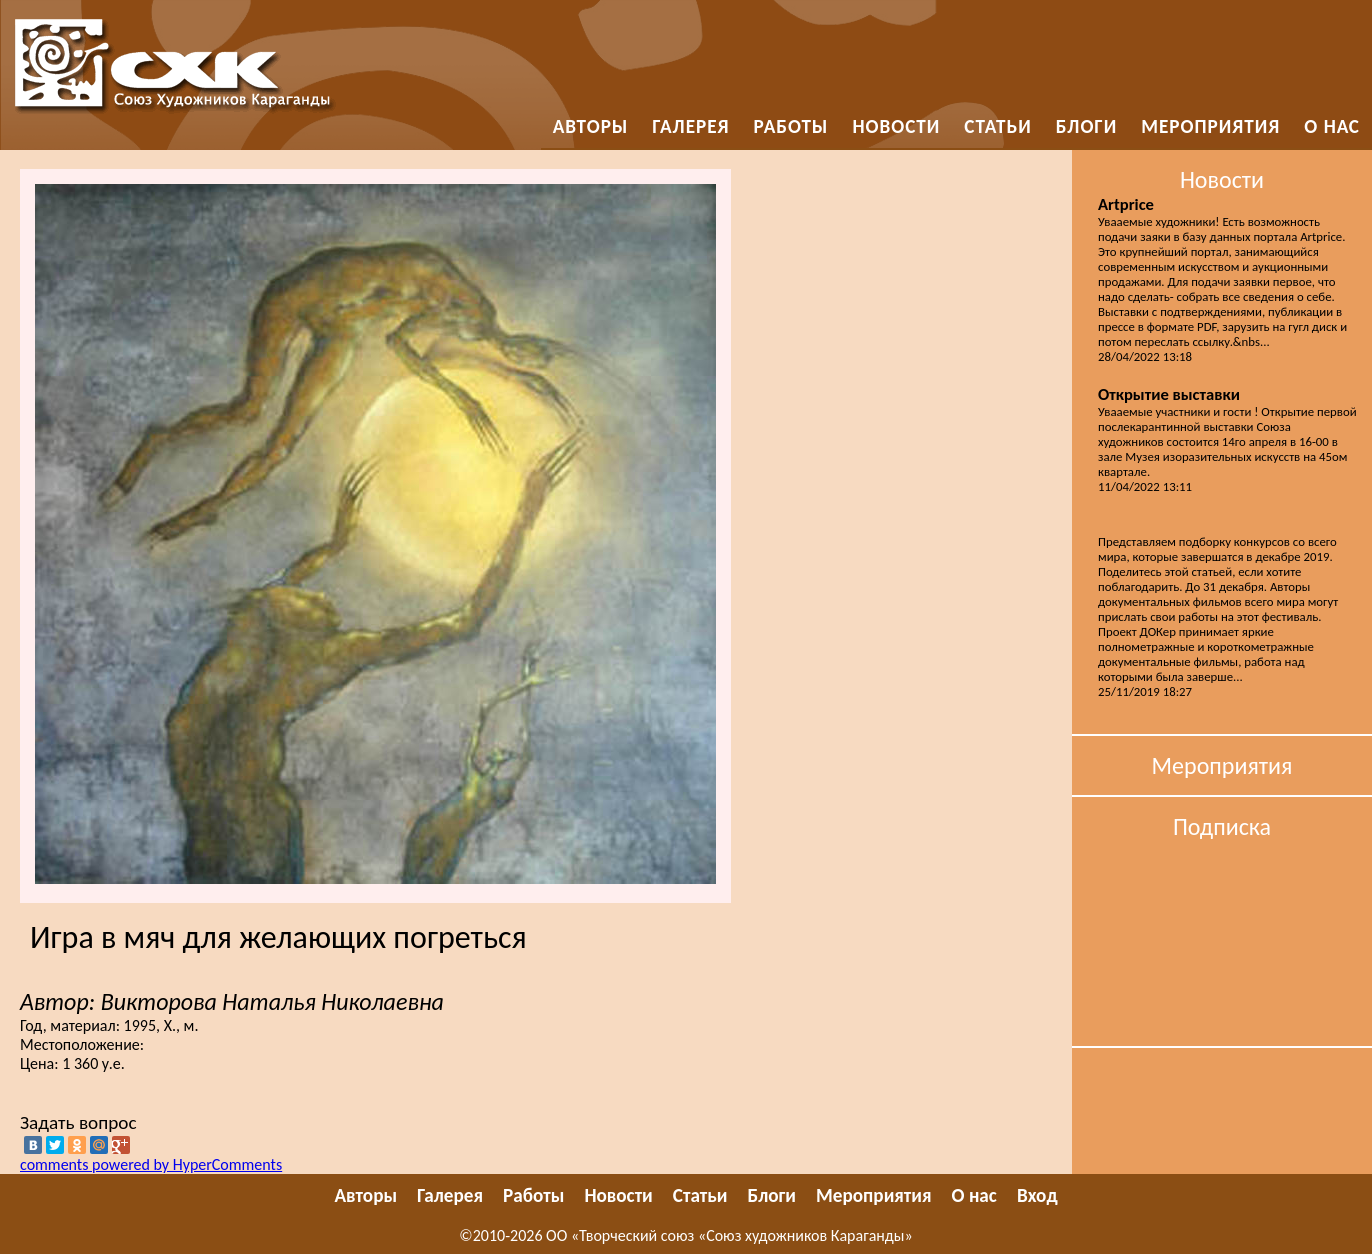  What do you see at coordinates (791, 126) in the screenshot?
I see `Работы` at bounding box center [791, 126].